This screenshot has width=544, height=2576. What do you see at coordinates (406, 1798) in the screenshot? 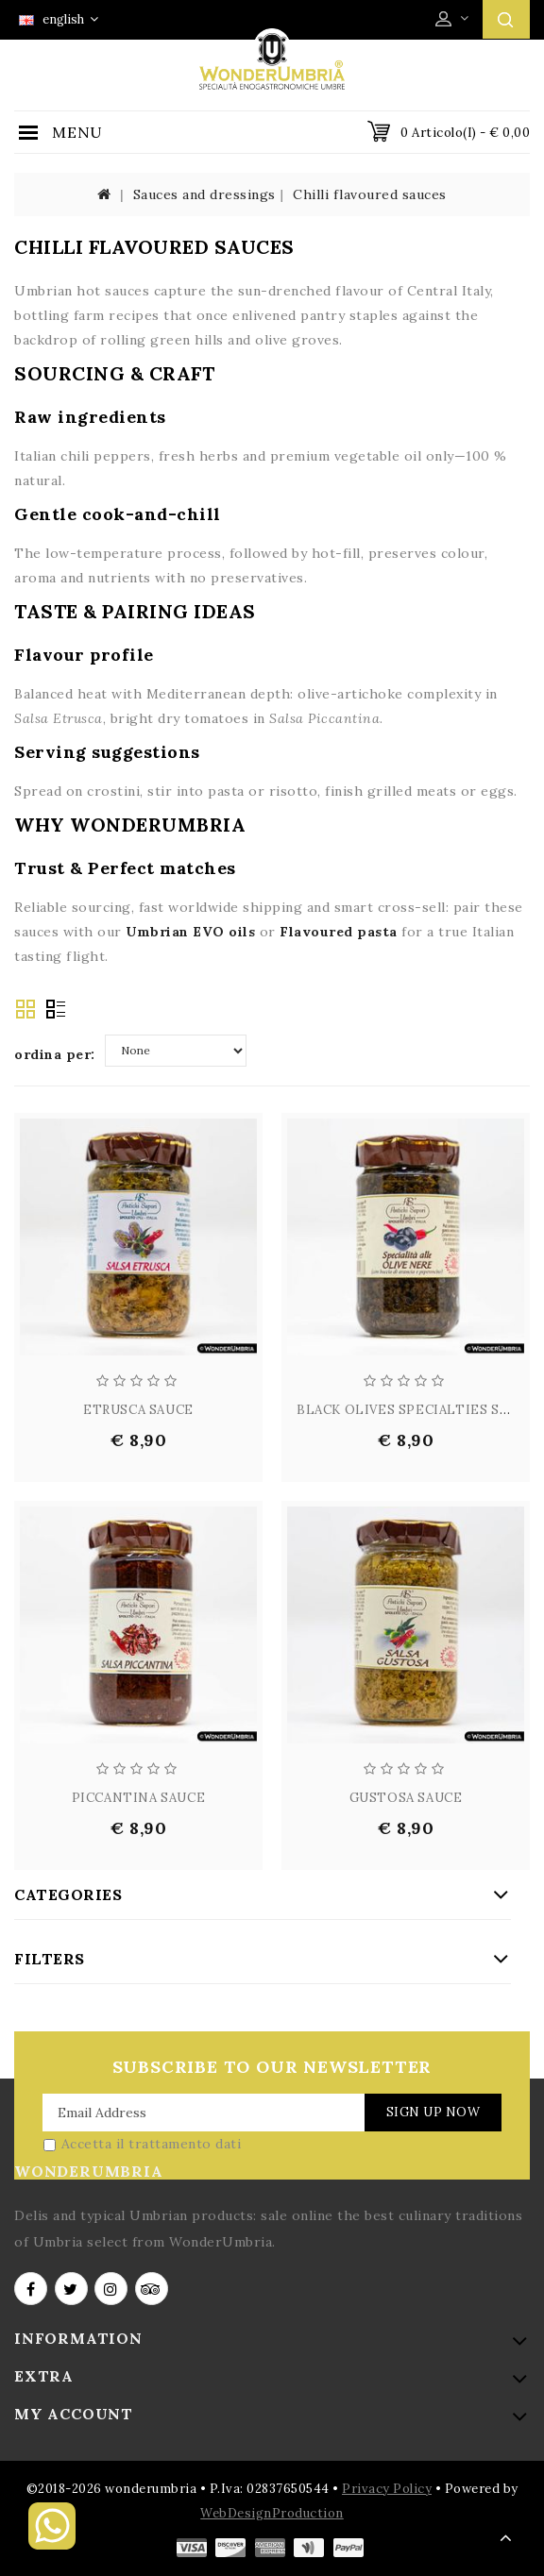
I see `GUSTOSA SAUCE` at bounding box center [406, 1798].